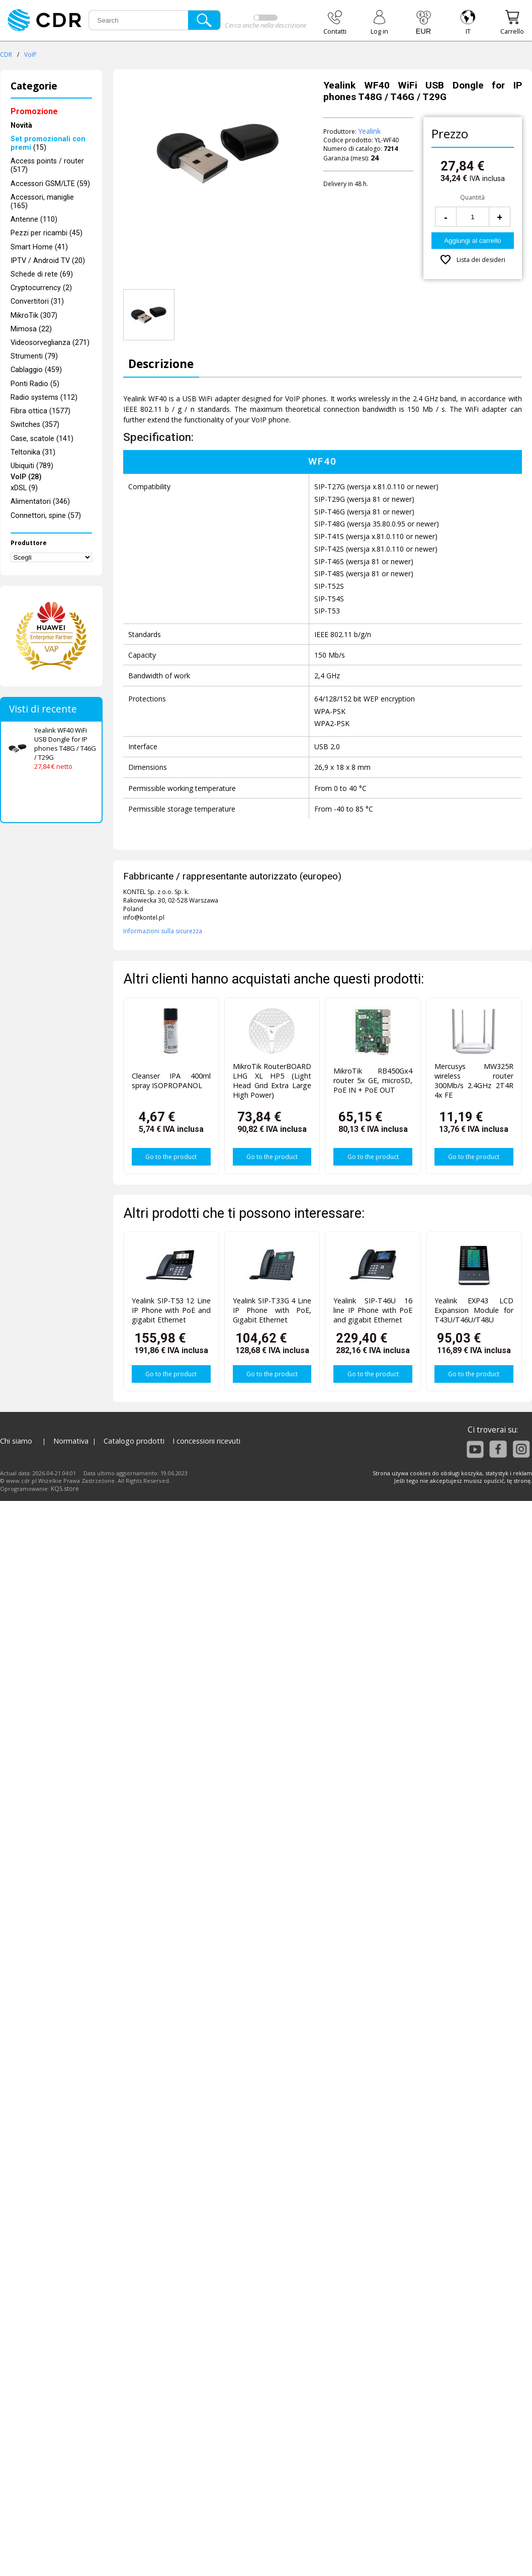 The height and width of the screenshot is (2576, 532). Describe the element at coordinates (35, 384) in the screenshot. I see `Ponti Radio (5)` at that location.